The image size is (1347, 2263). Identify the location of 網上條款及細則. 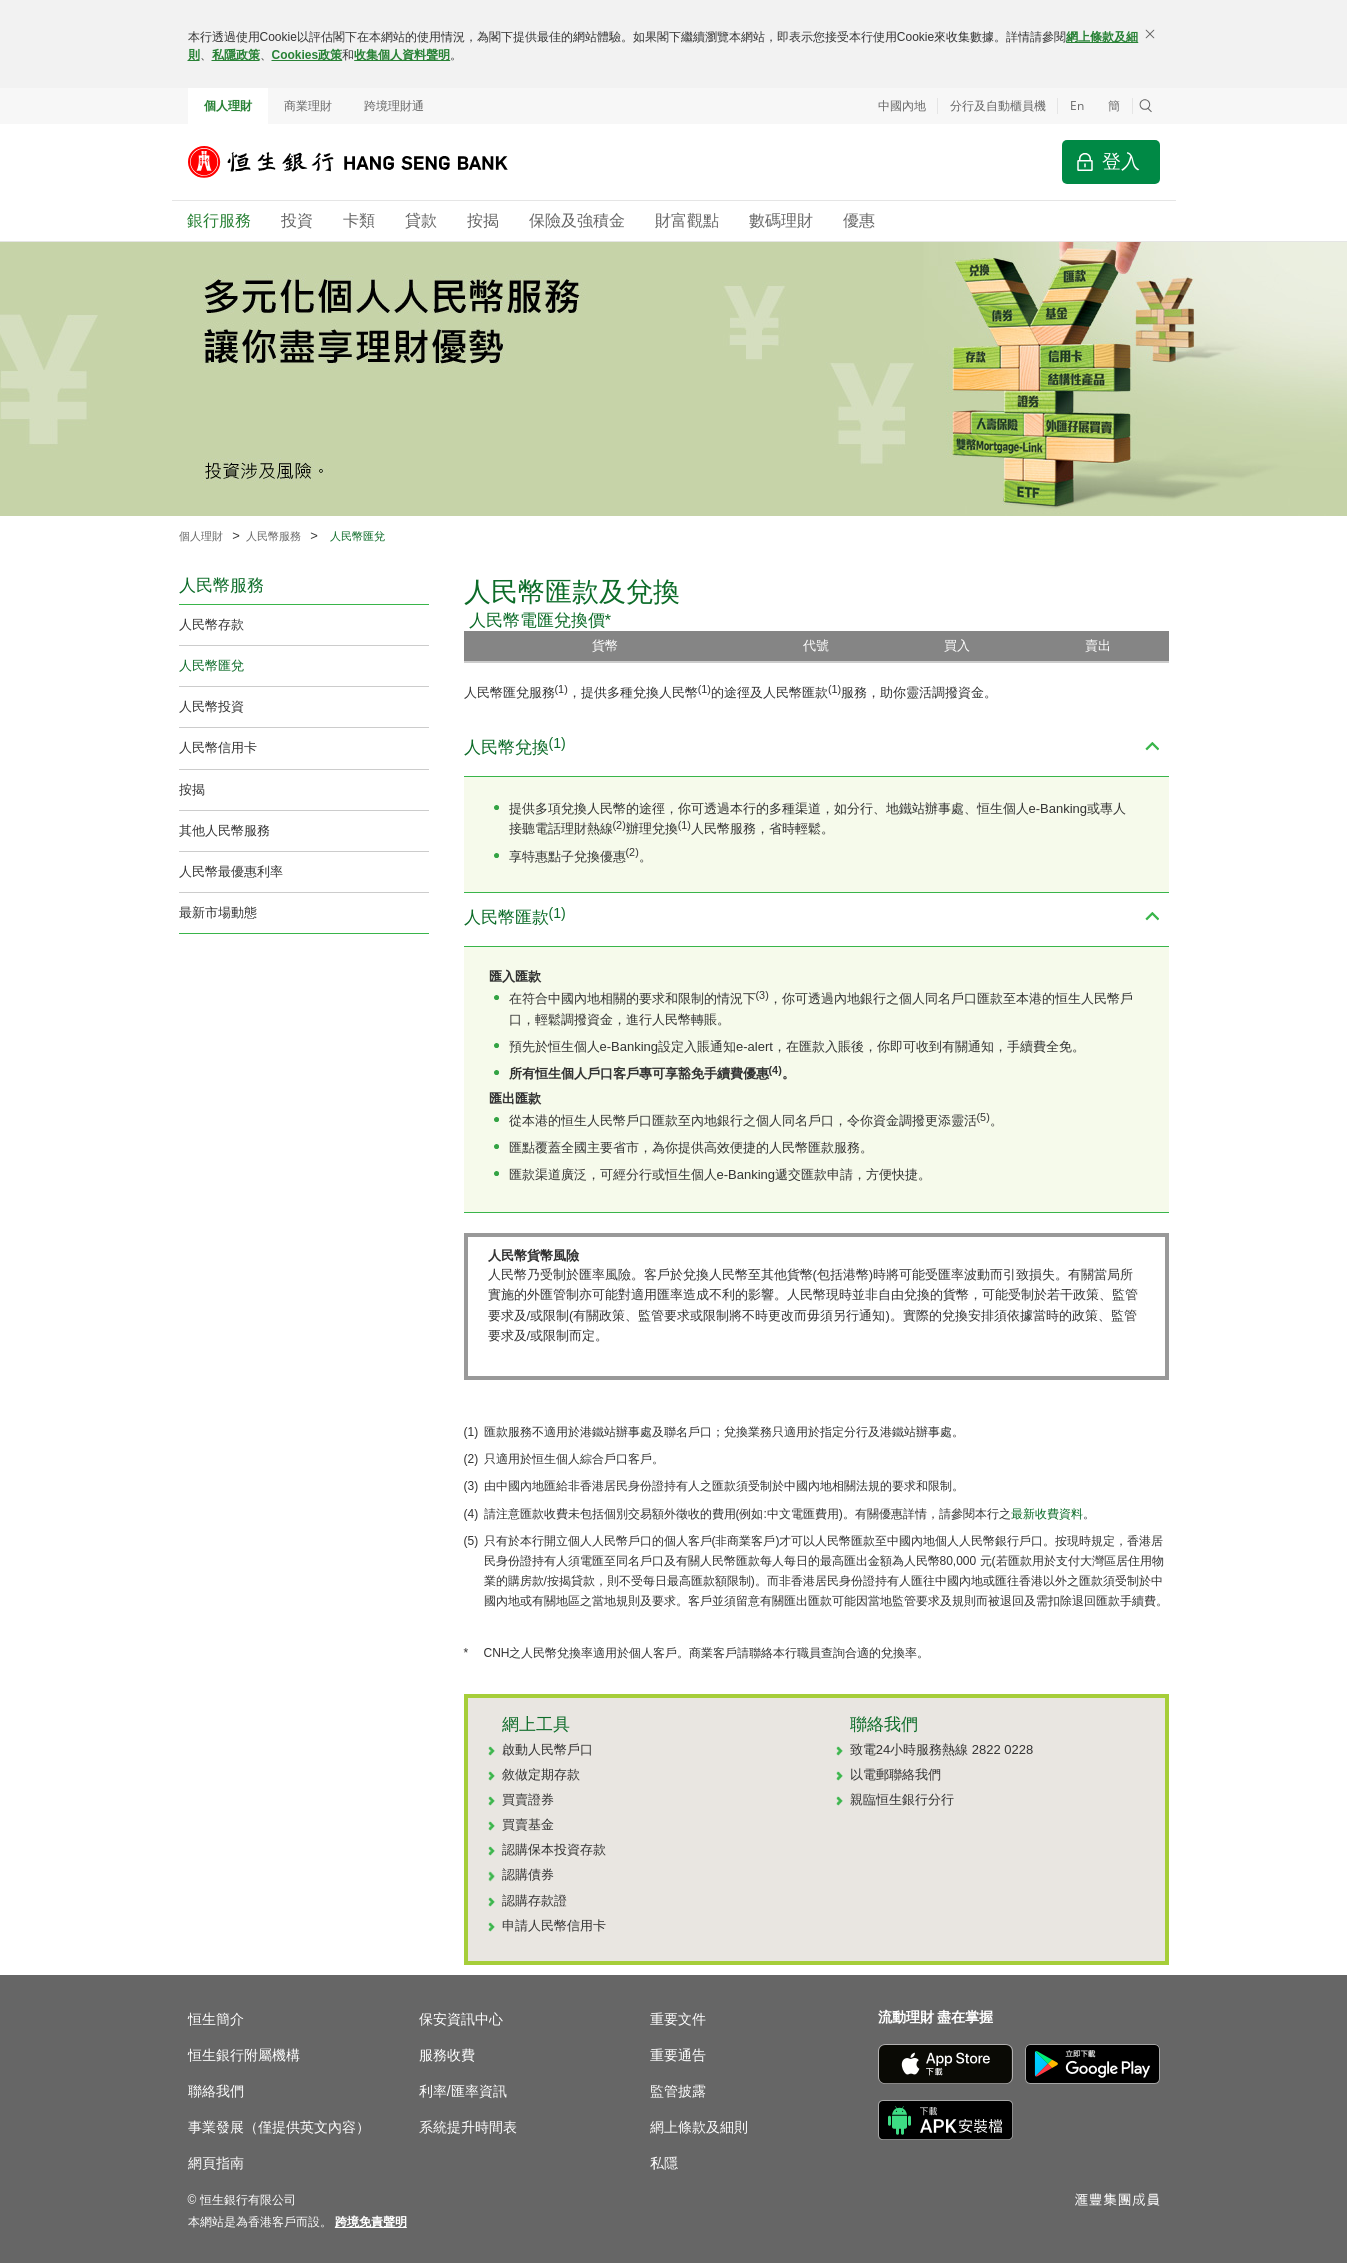
(699, 2127).